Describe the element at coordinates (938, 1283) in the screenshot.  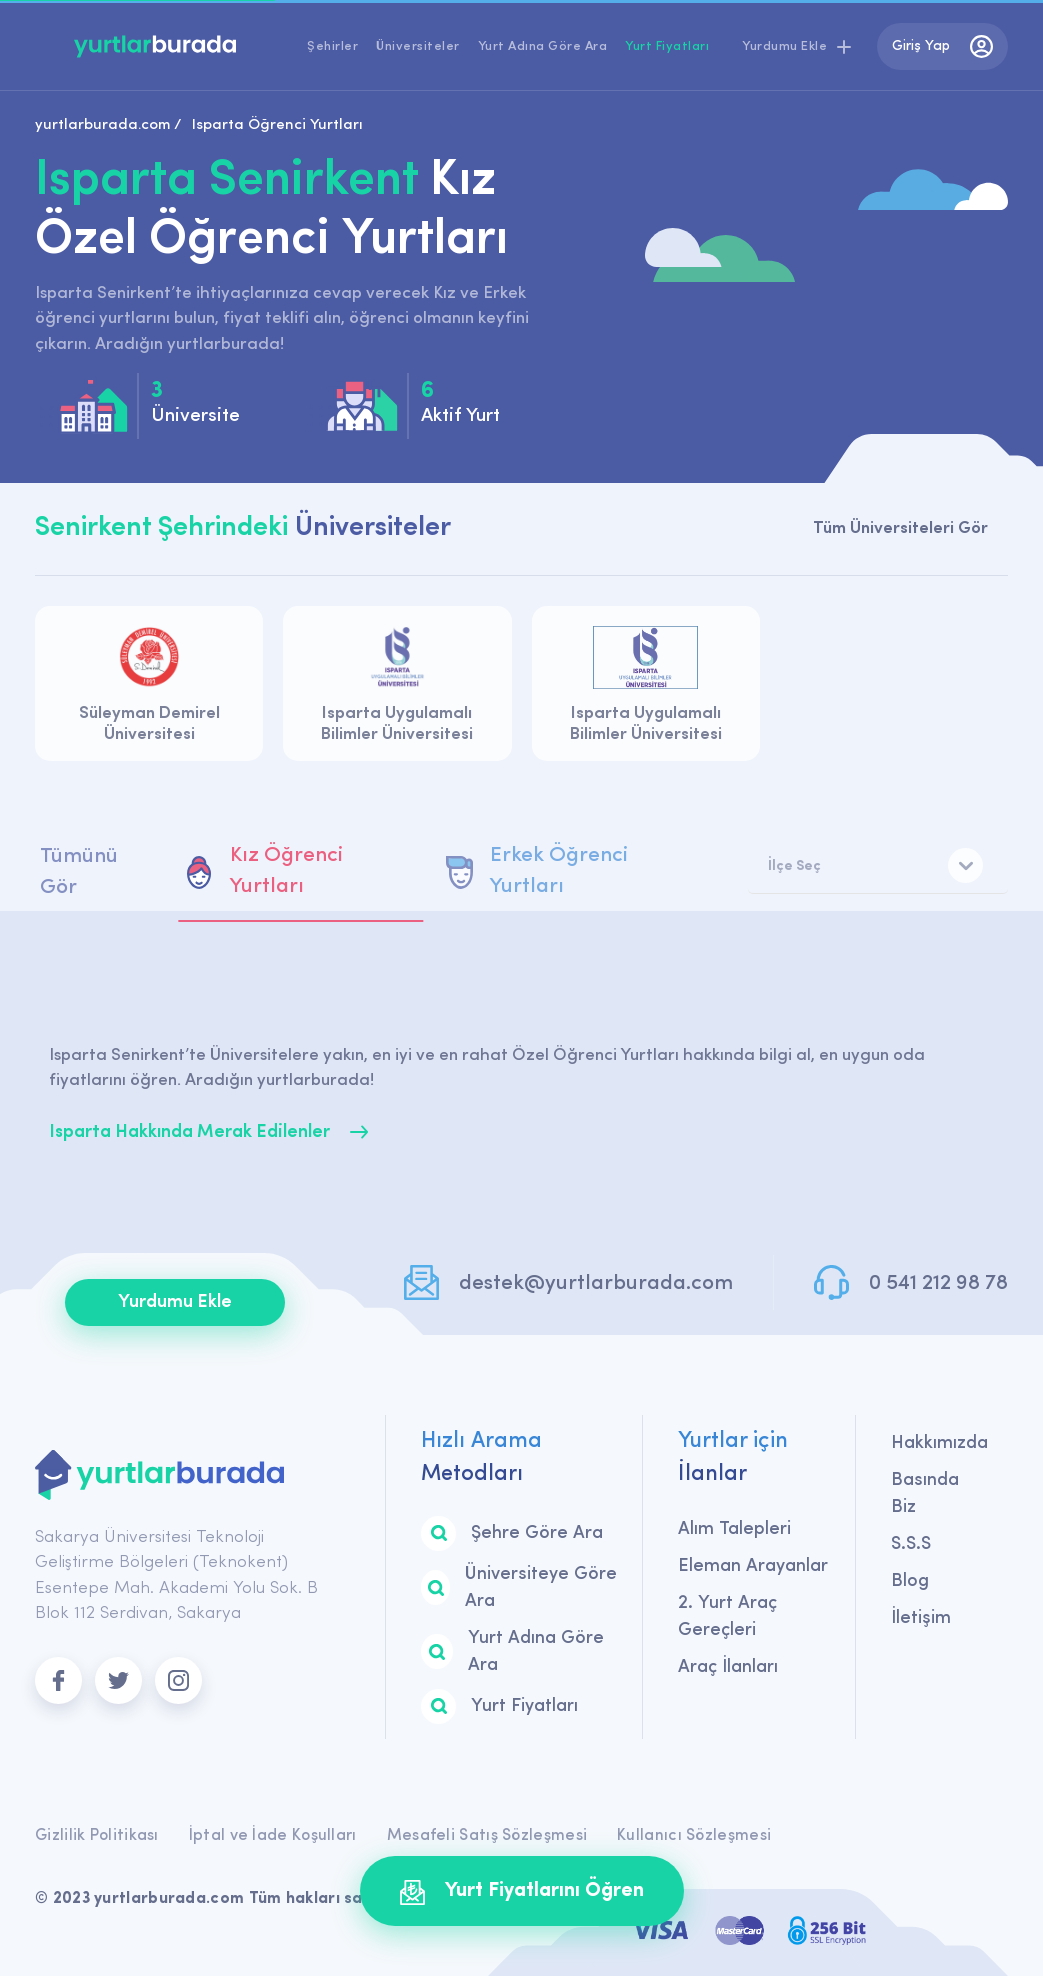
I see `0 541 212 98 78` at that location.